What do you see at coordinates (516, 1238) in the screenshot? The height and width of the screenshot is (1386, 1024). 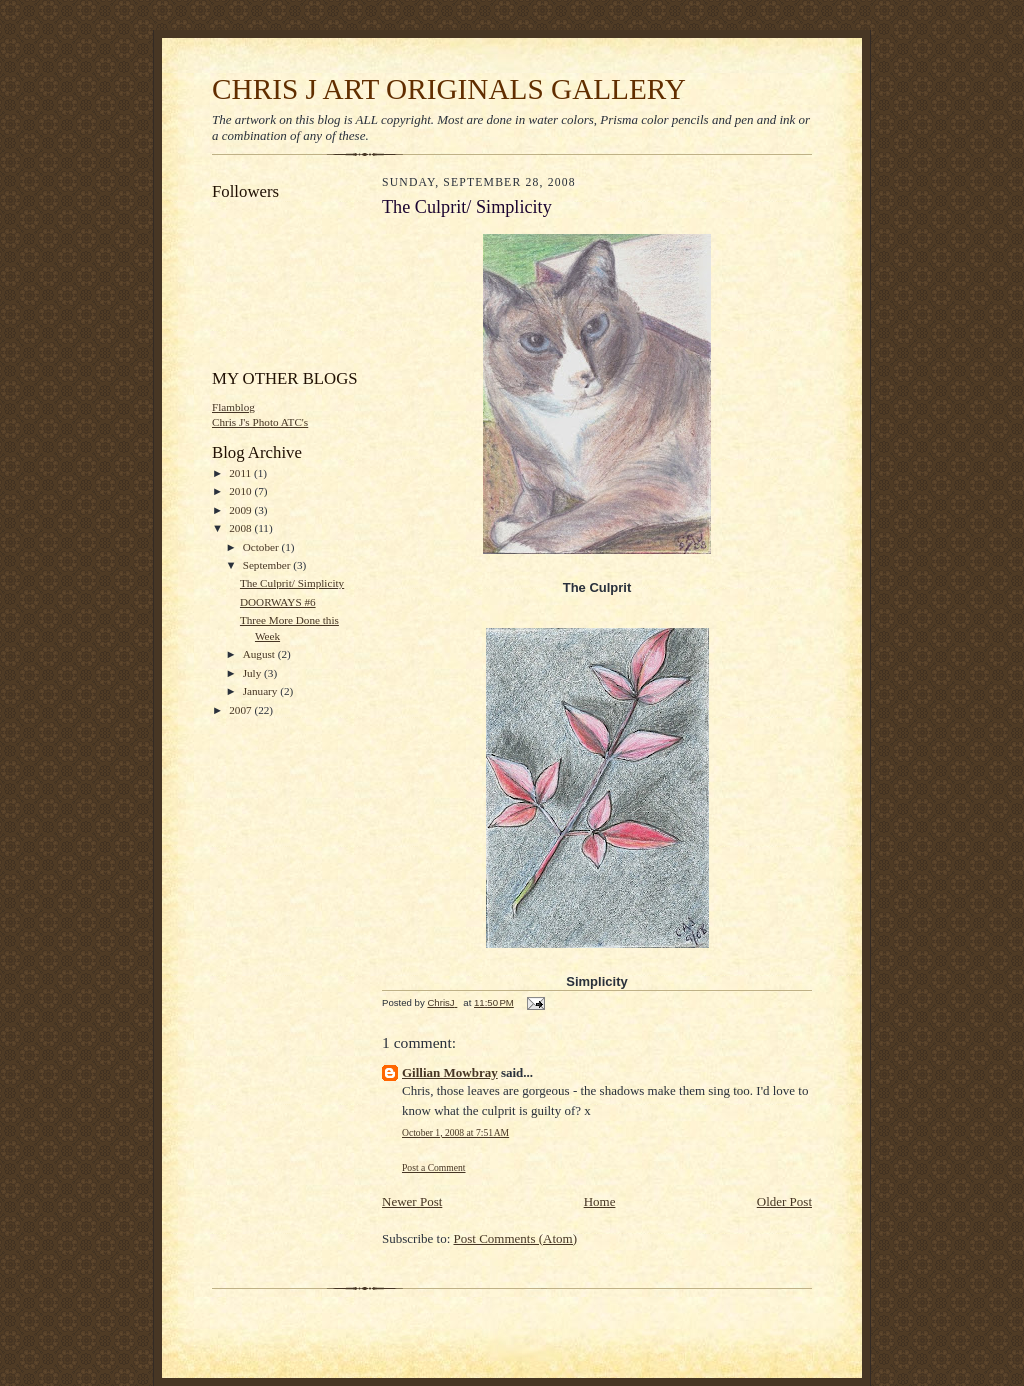 I see `Post Comments (Atom)` at bounding box center [516, 1238].